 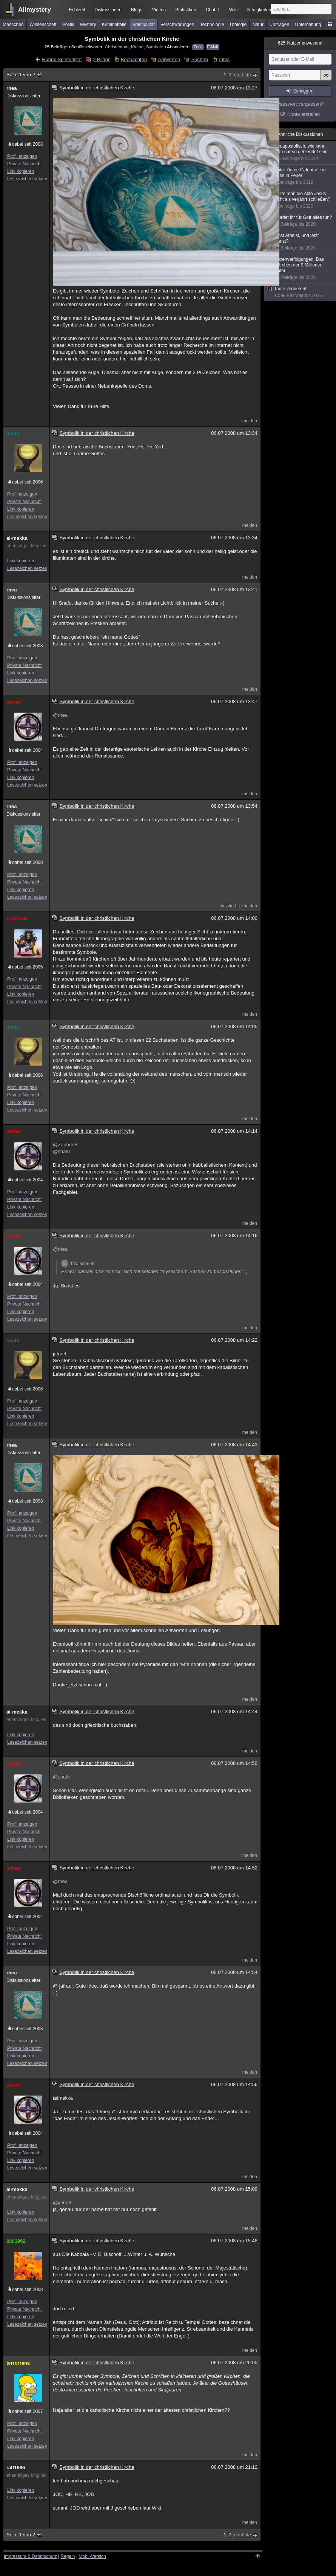 I want to click on Natur, so click(x=258, y=24).